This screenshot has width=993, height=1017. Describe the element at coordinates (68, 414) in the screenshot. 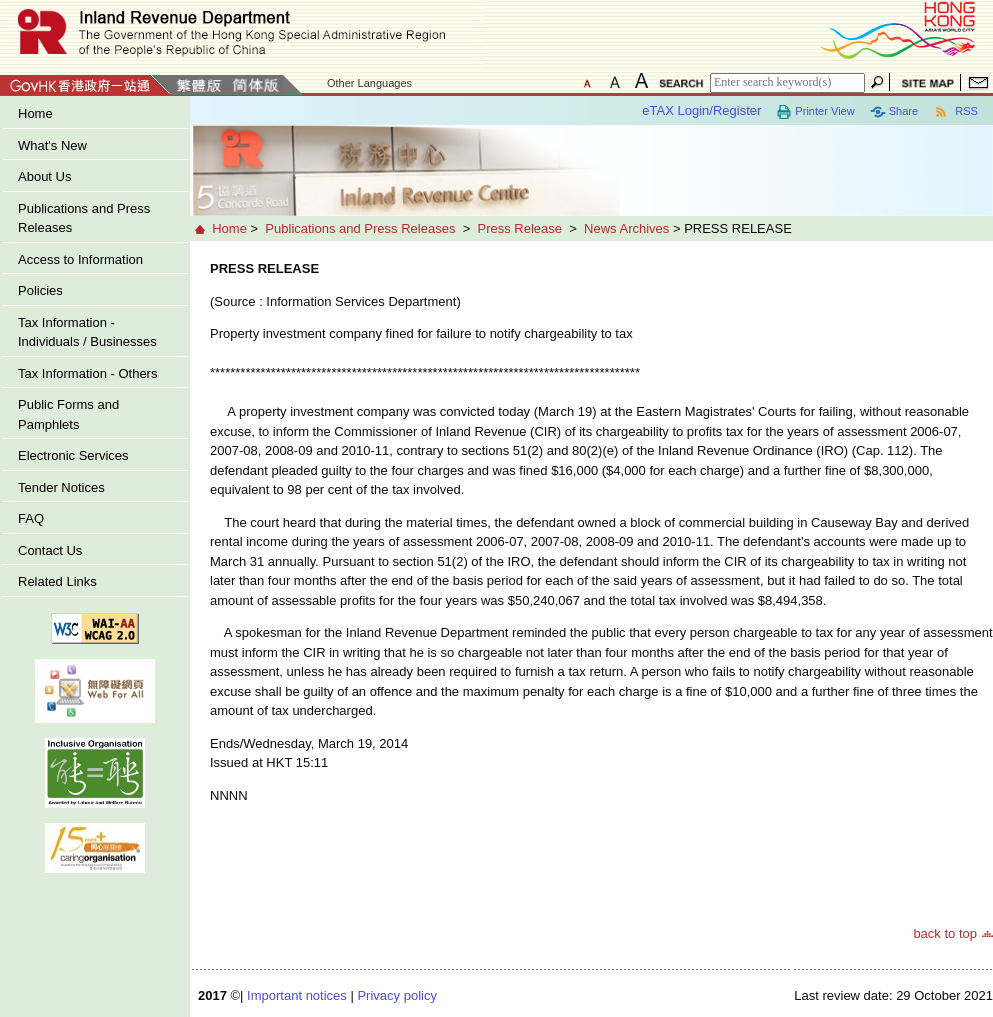

I see `Public Forms and Pamphlets` at that location.